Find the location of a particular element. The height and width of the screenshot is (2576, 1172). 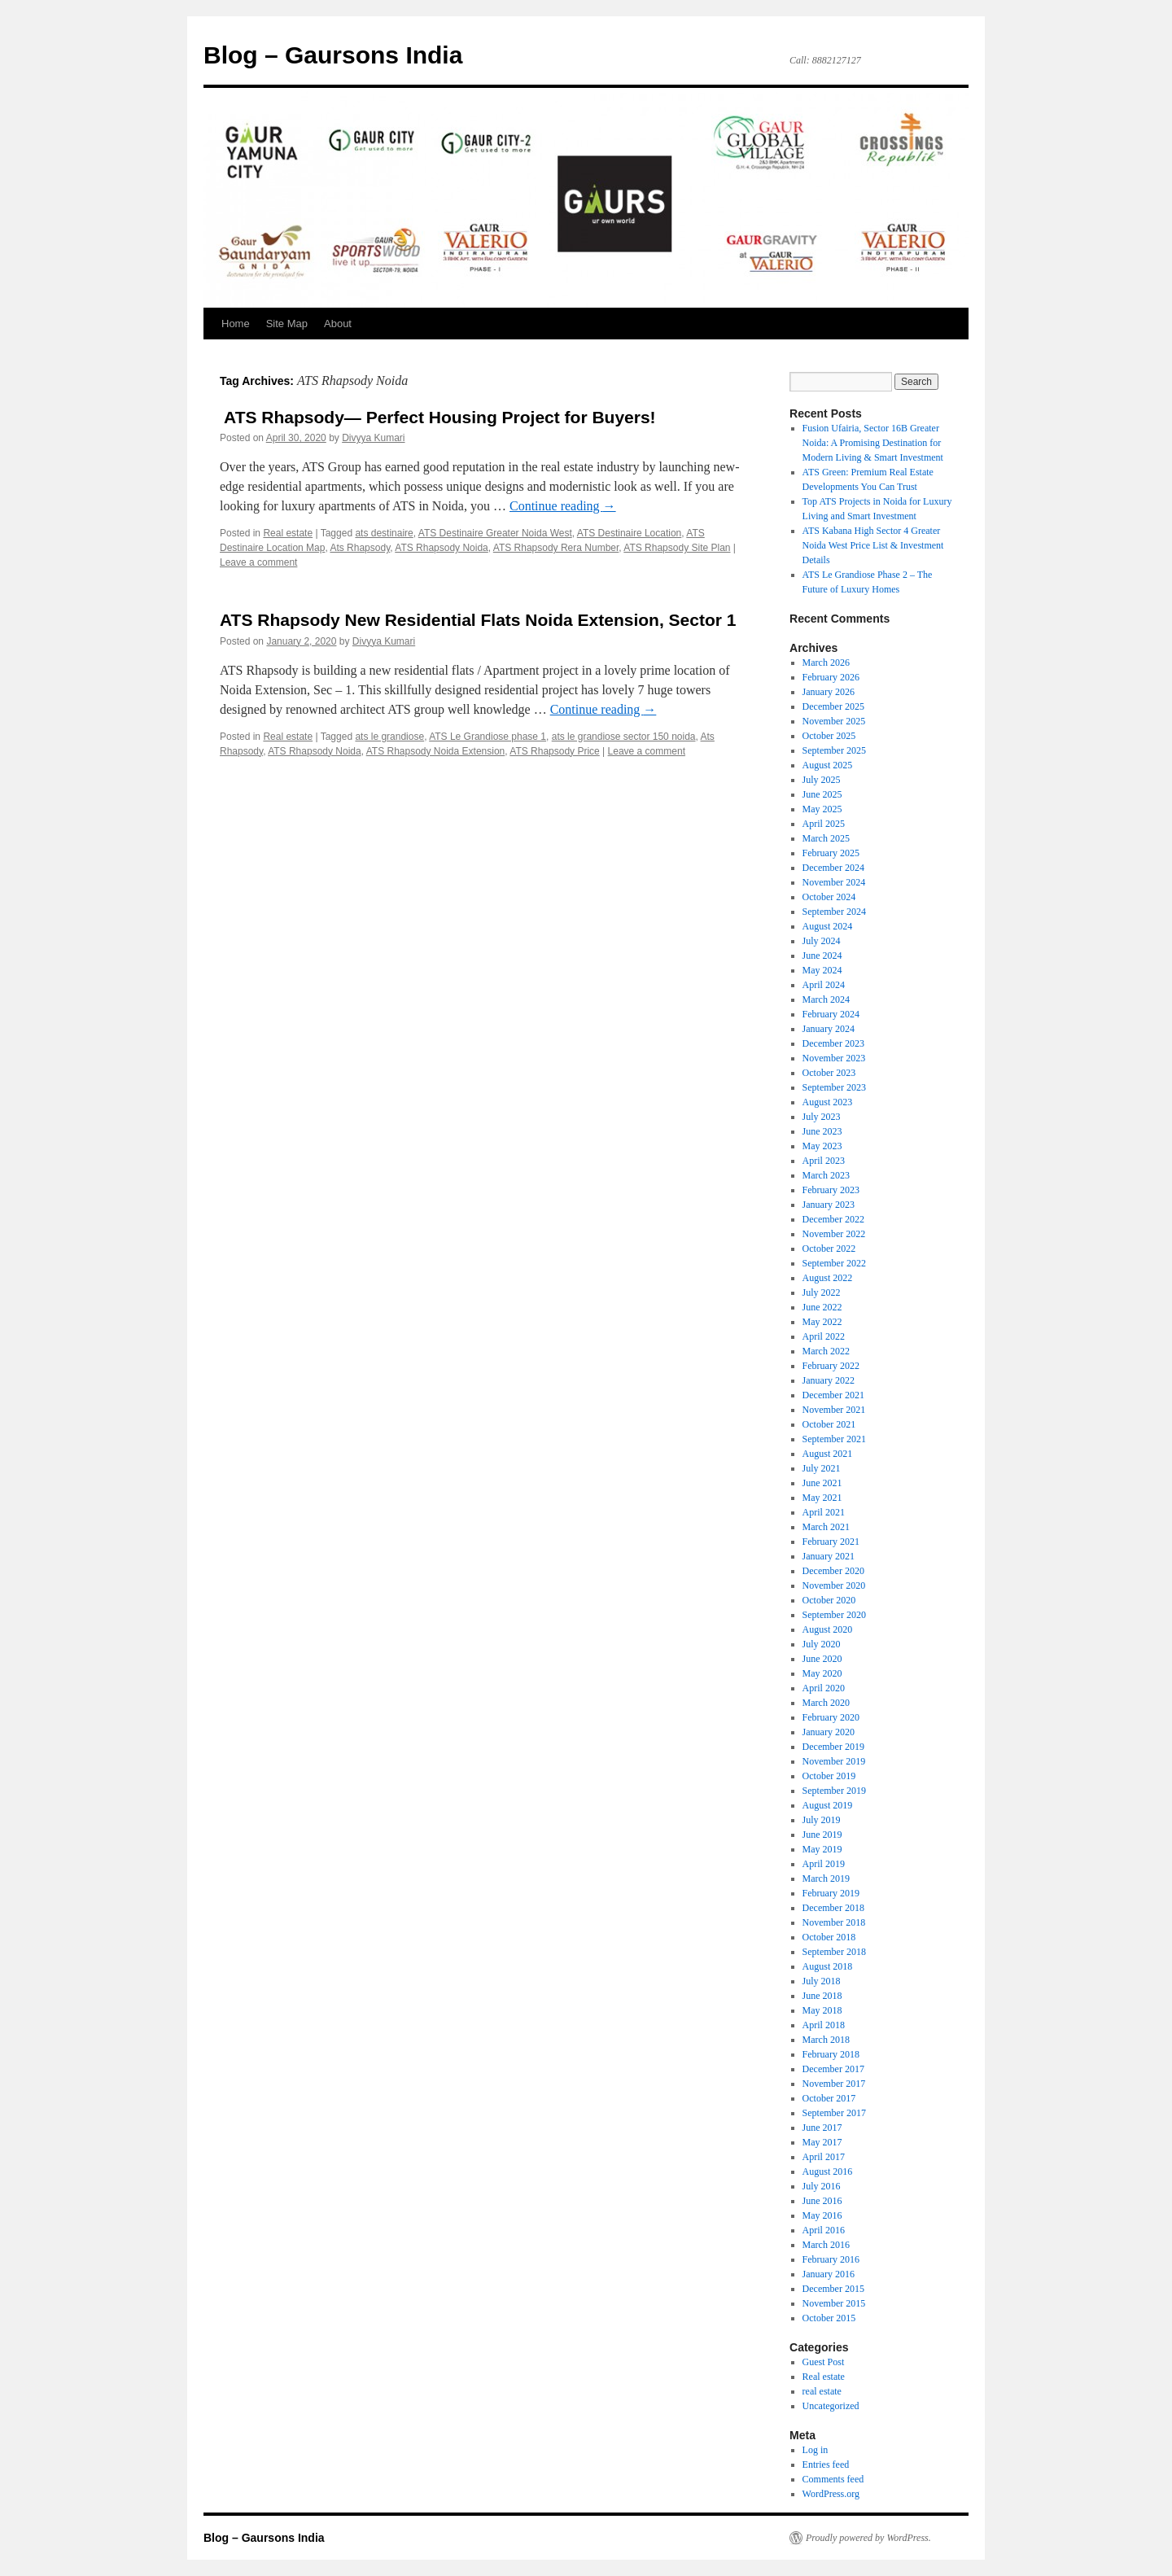

October 2023 is located at coordinates (829, 1072).